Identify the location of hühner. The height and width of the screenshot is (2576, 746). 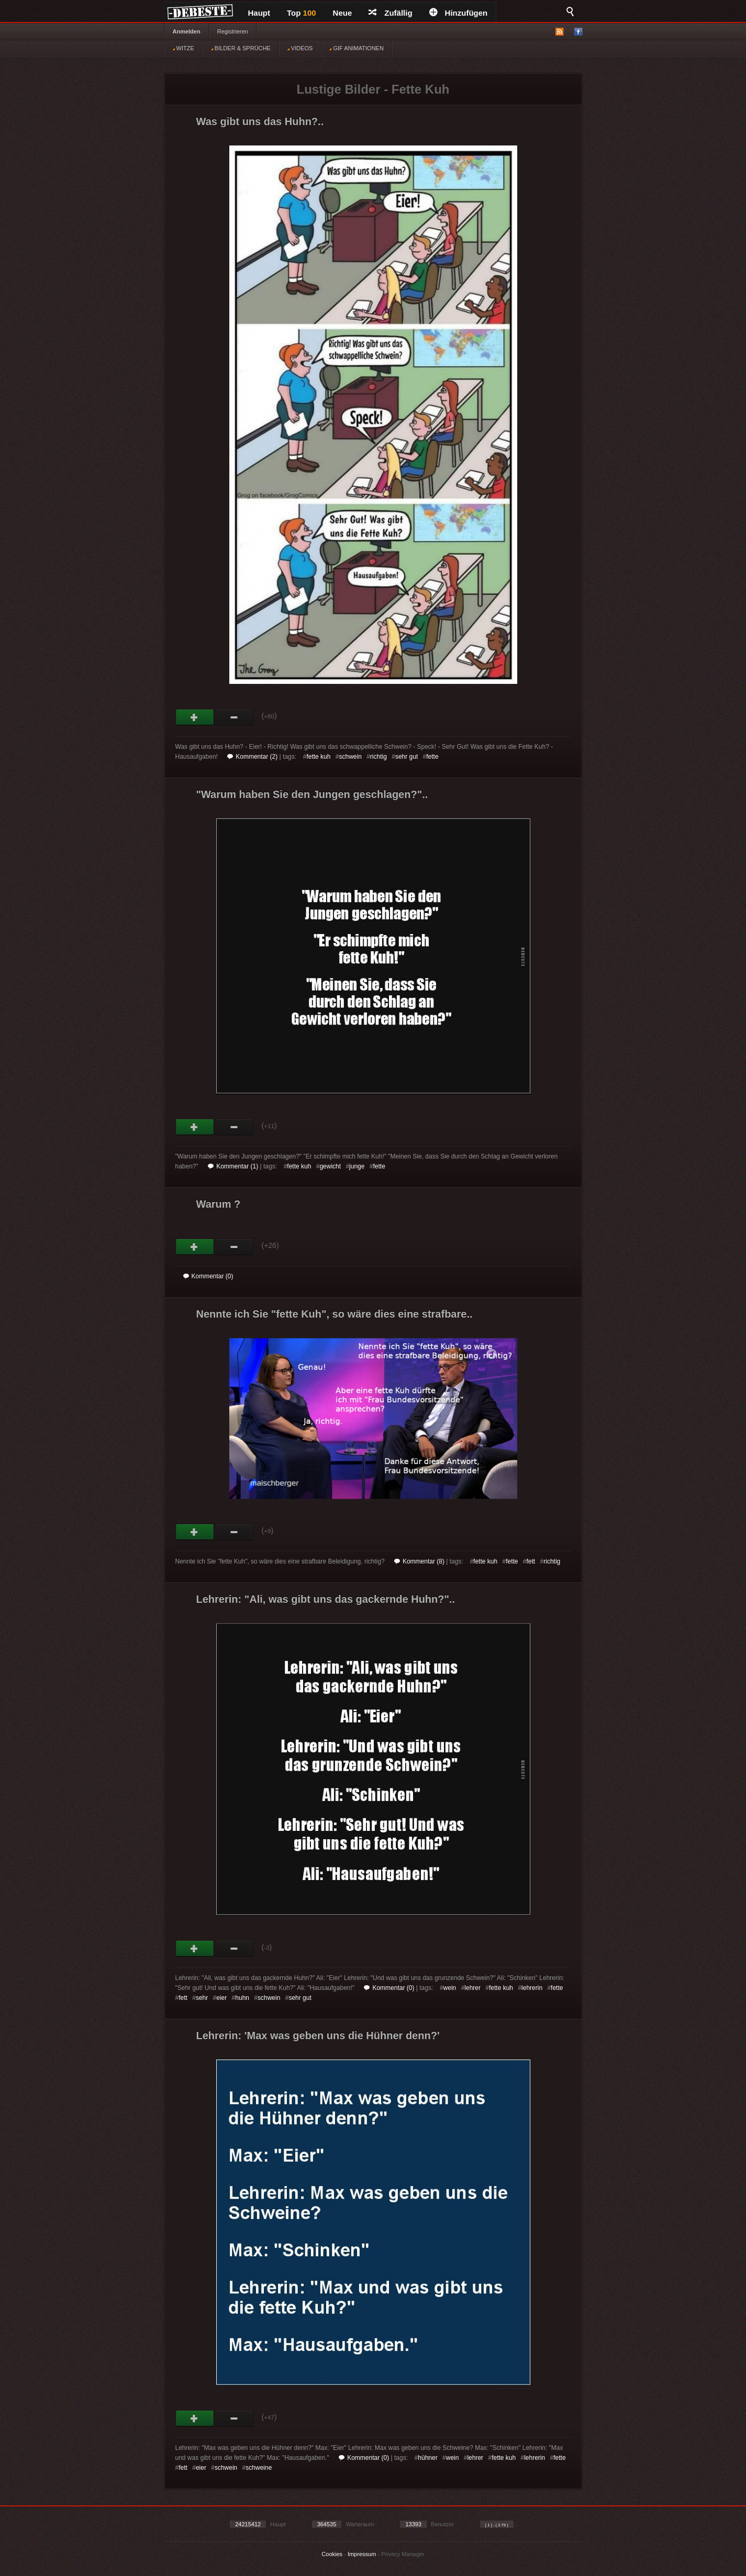
(427, 2457).